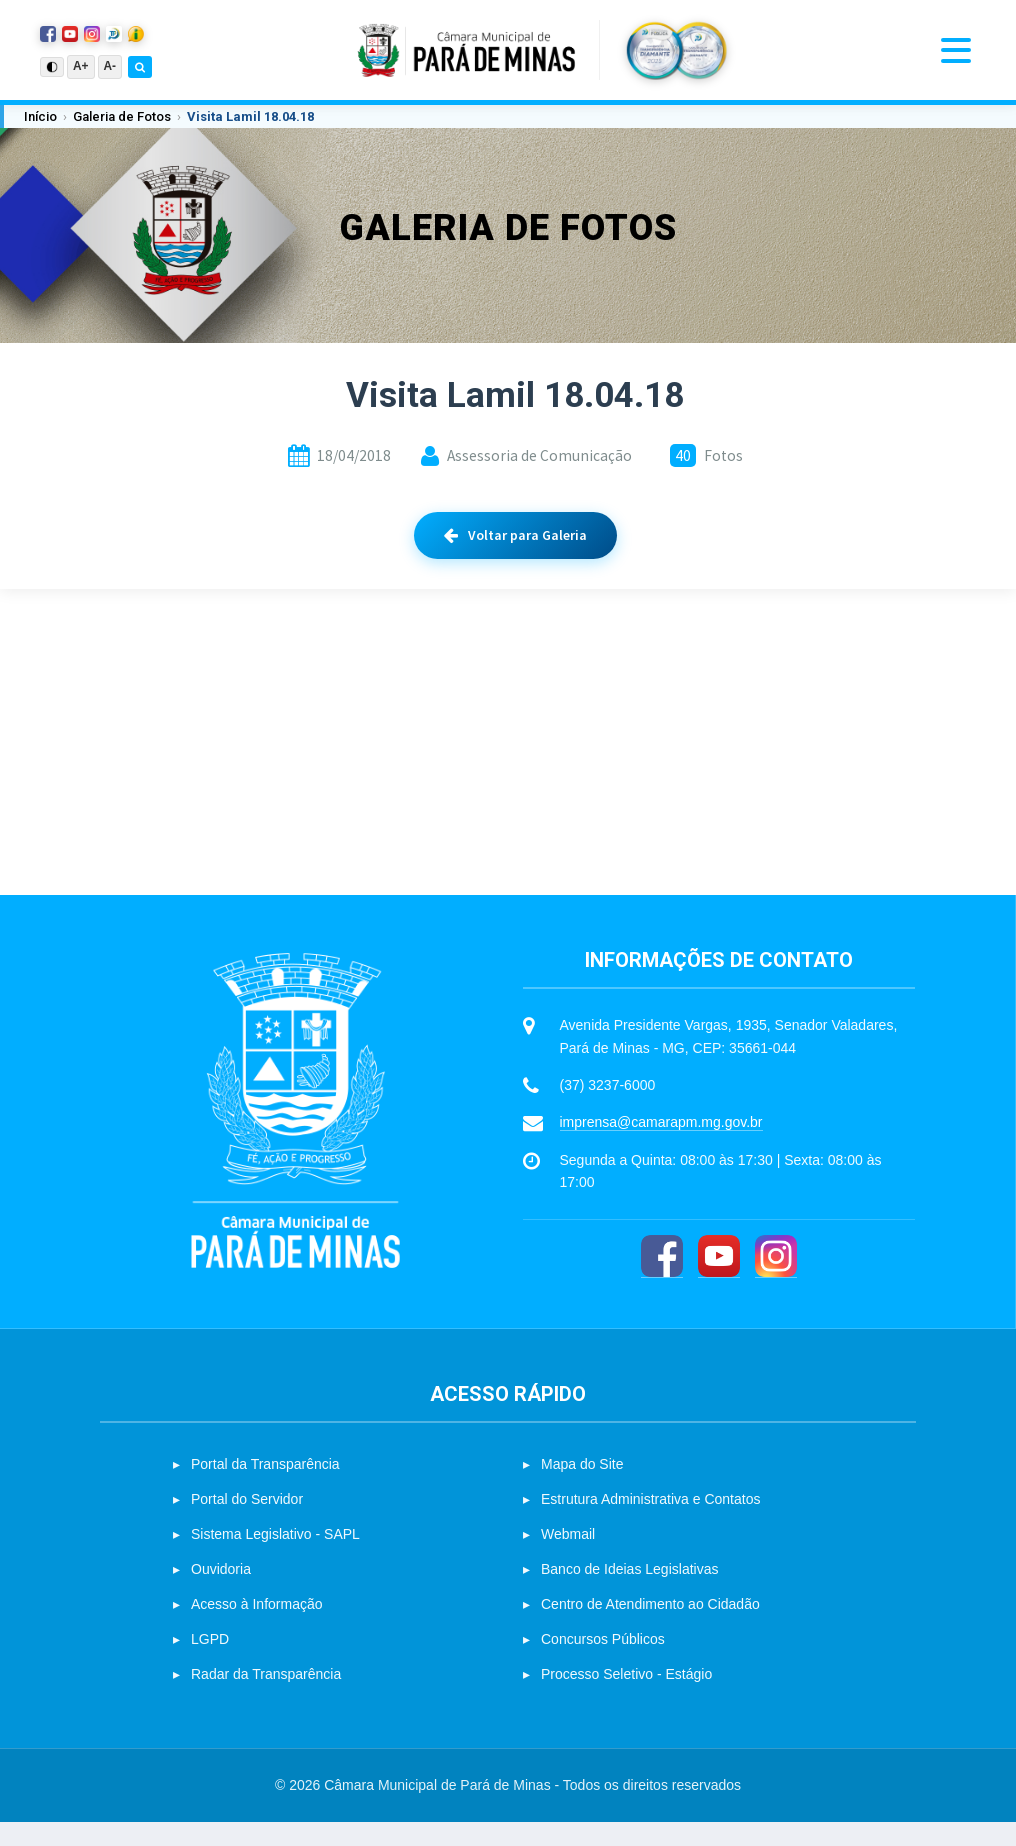 The width and height of the screenshot is (1016, 1846). Describe the element at coordinates (81, 66) in the screenshot. I see `A+` at that location.